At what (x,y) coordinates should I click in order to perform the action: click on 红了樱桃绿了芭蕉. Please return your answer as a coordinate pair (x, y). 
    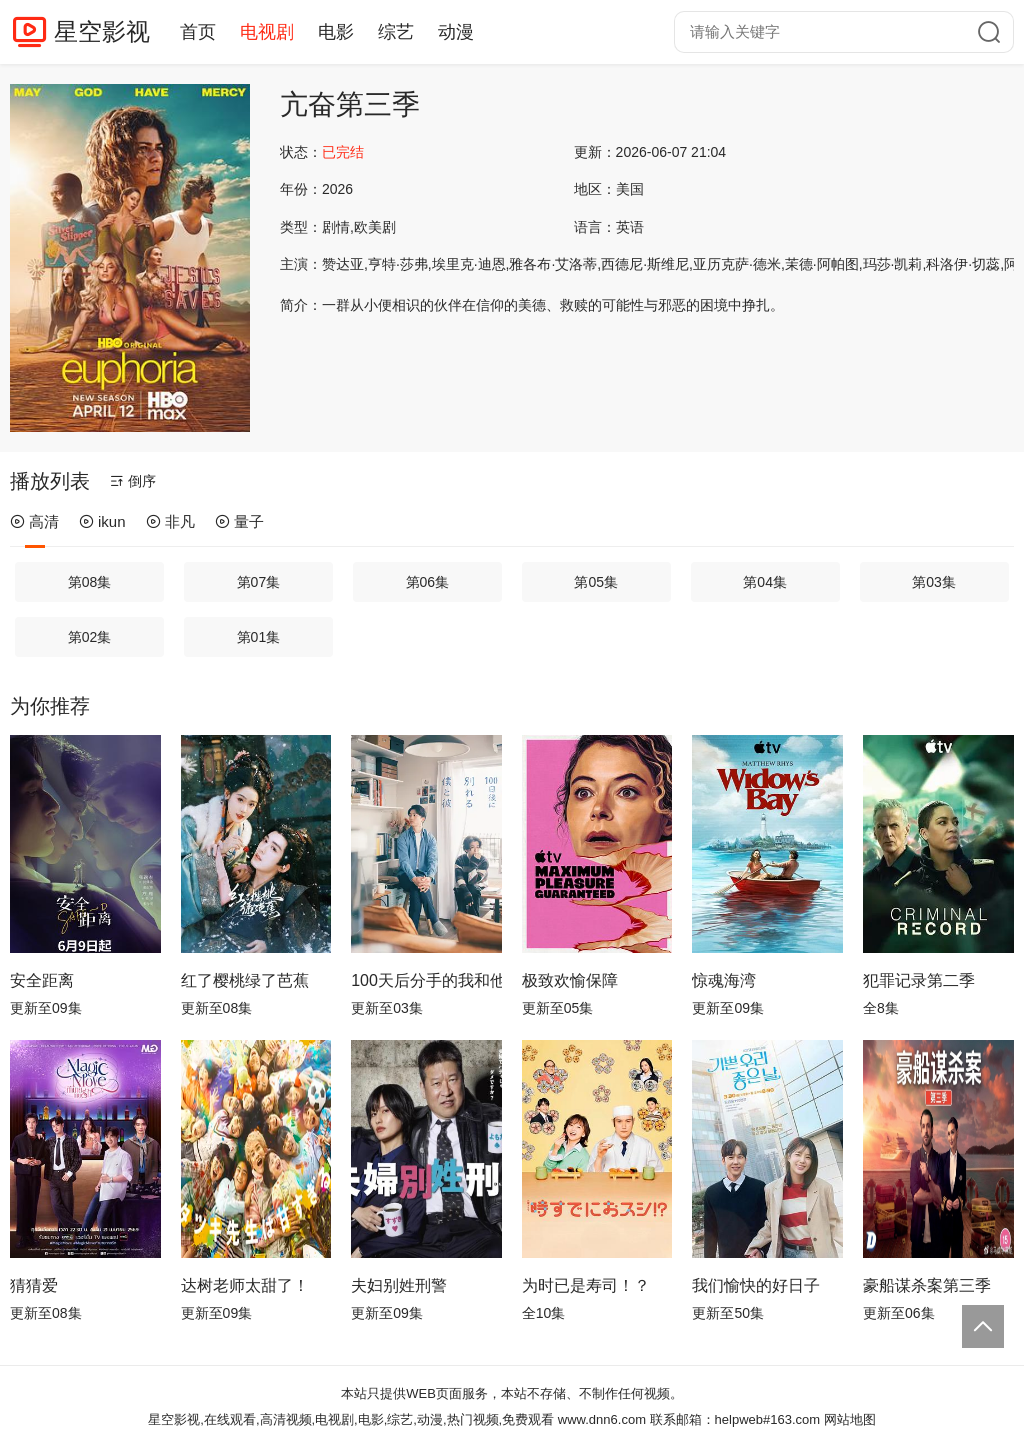
    Looking at the image, I should click on (245, 980).